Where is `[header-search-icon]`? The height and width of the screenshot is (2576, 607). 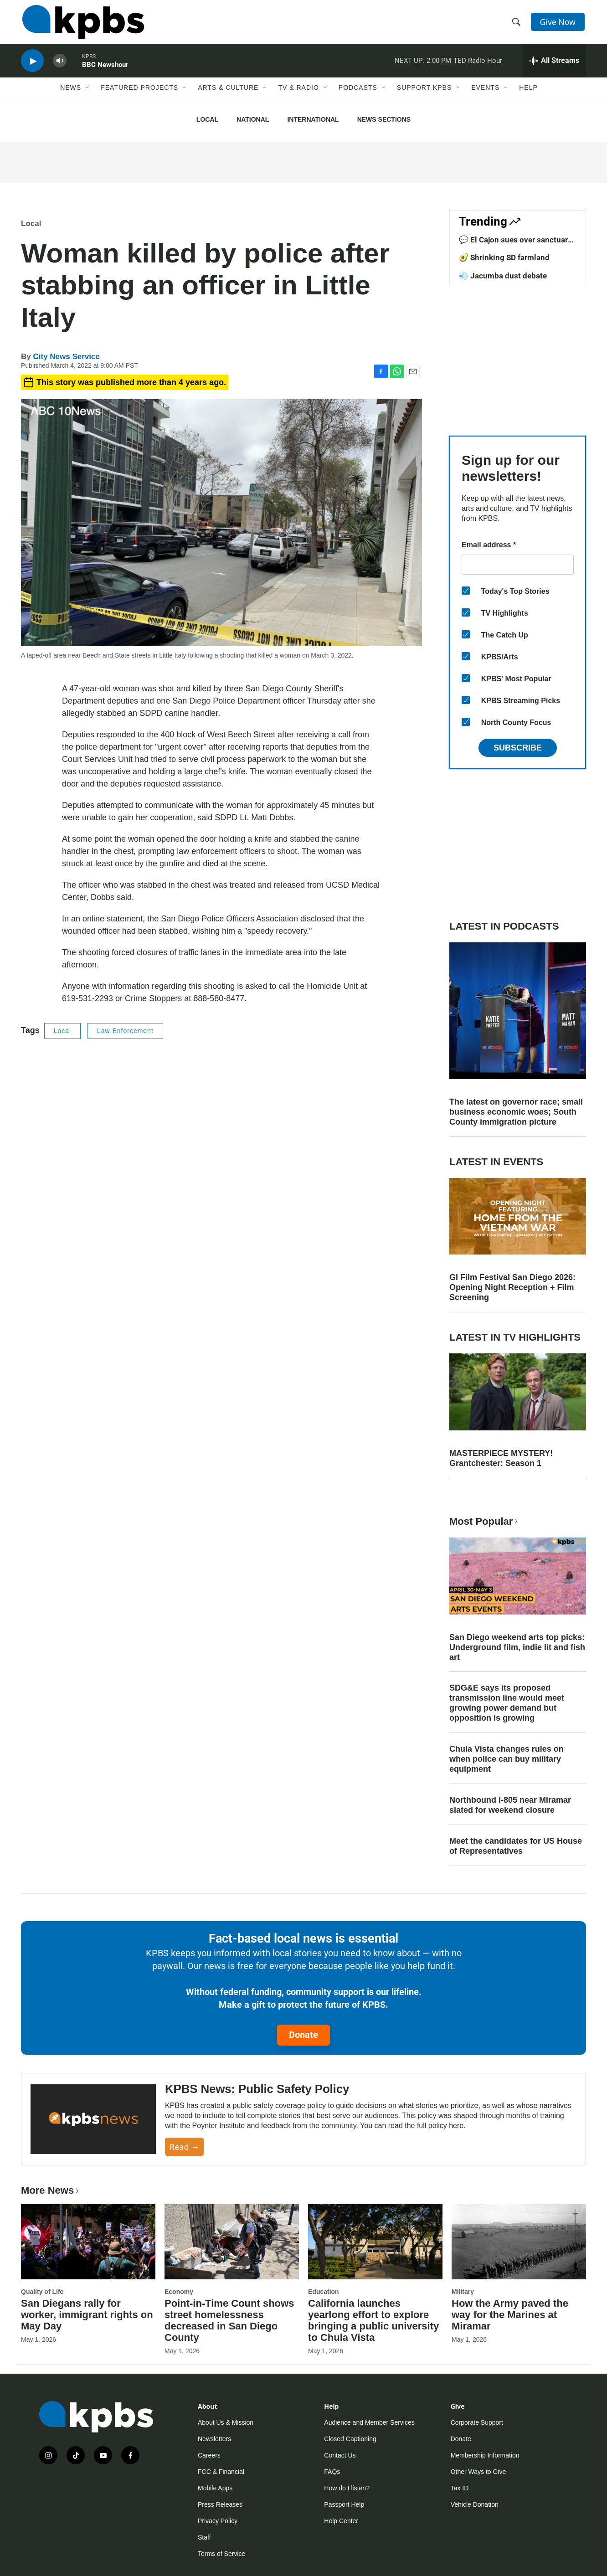 [header-search-icon] is located at coordinates (516, 24).